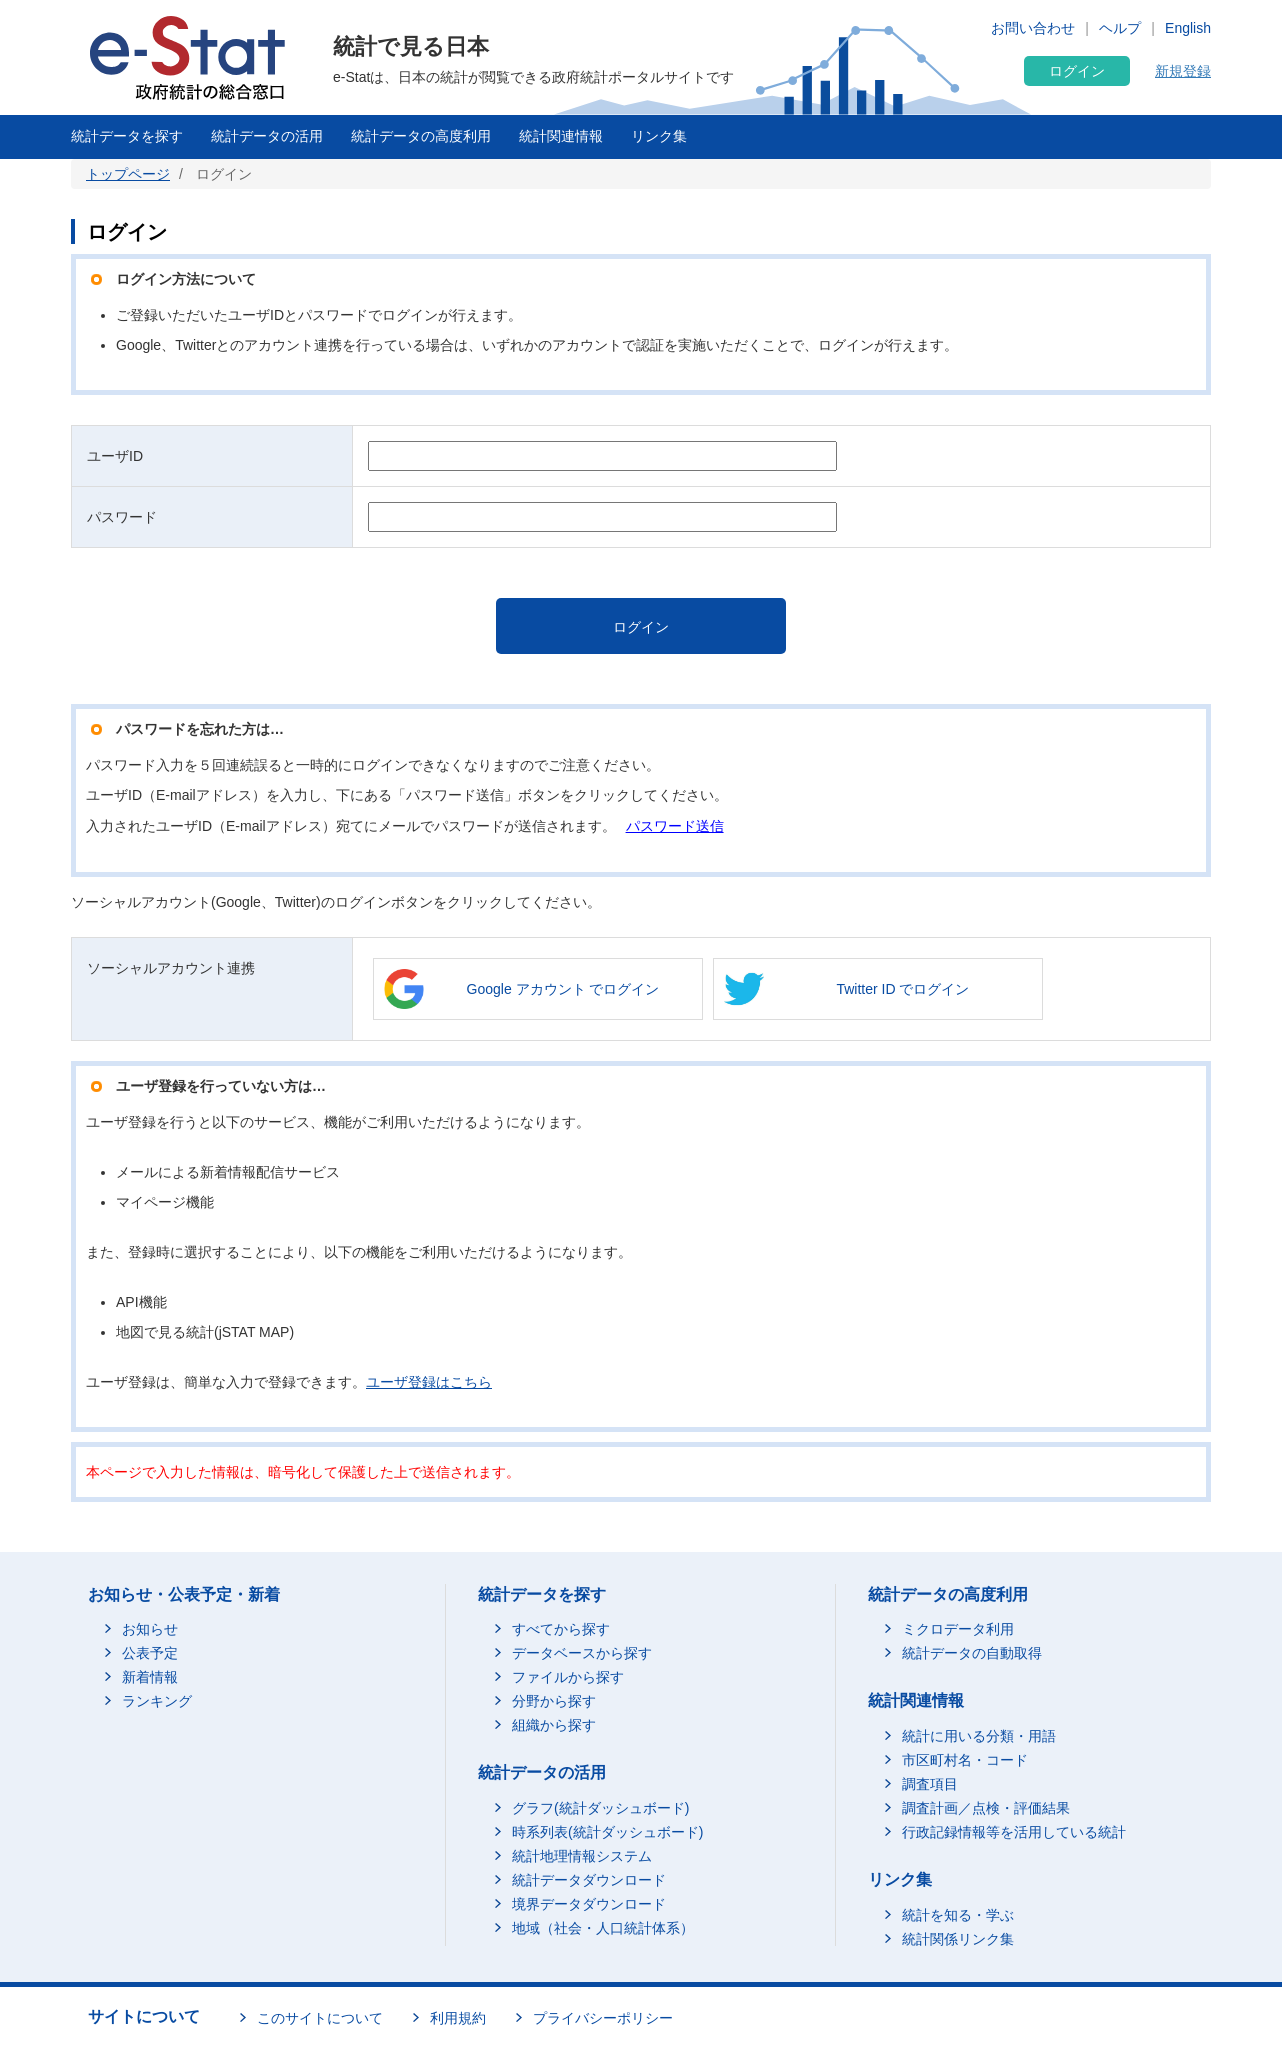 This screenshot has height=2047, width=1282. What do you see at coordinates (979, 1736) in the screenshot?
I see `統計に用いる分類・用語` at bounding box center [979, 1736].